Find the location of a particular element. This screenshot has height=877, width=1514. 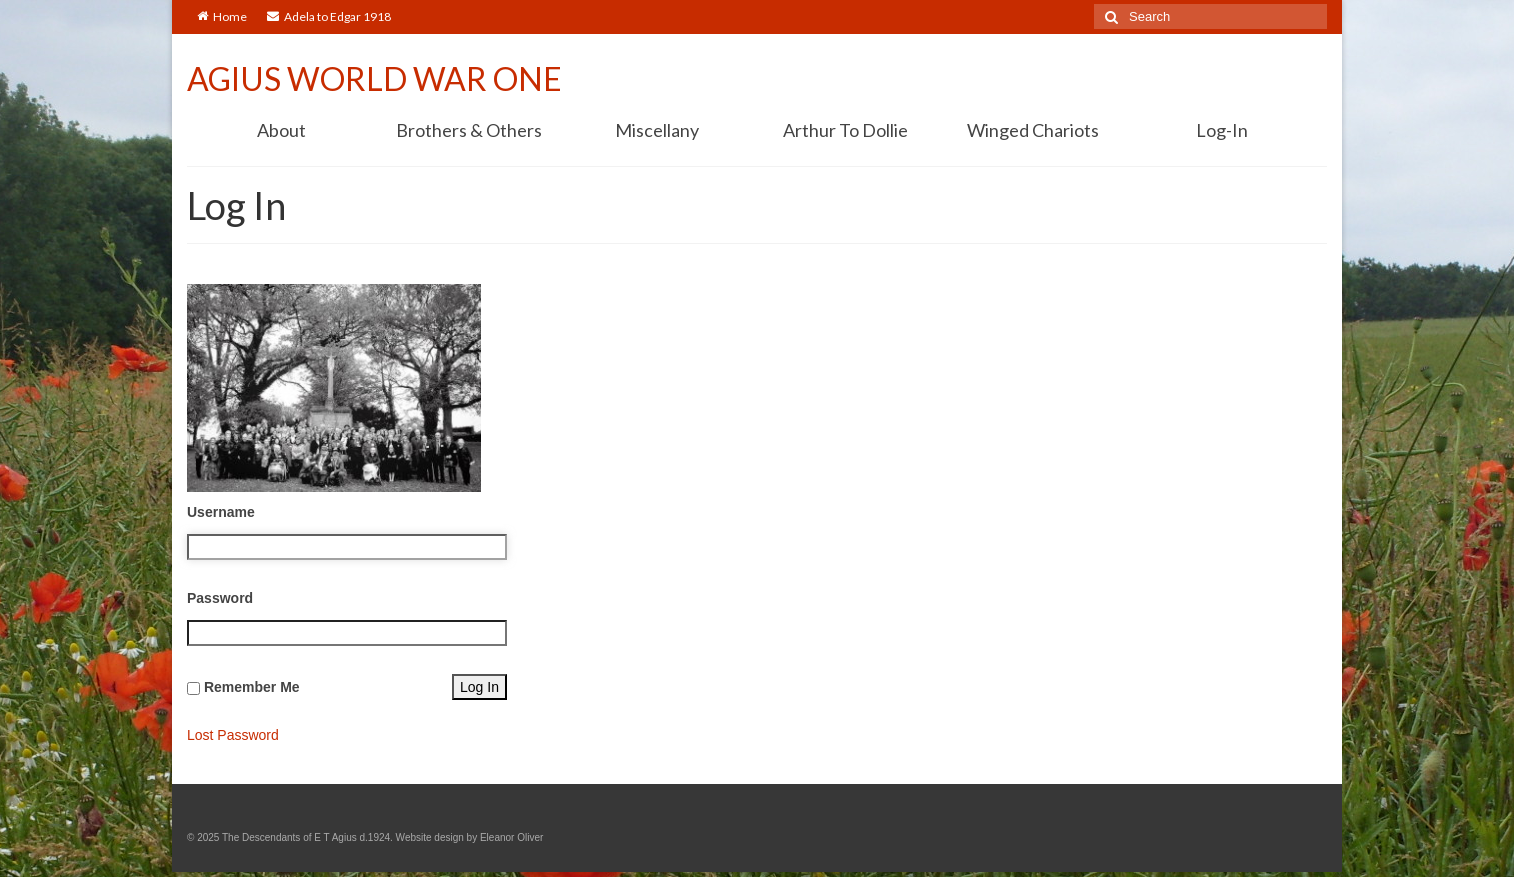

AGIUS WORLD WAR ONE is located at coordinates (374, 78).